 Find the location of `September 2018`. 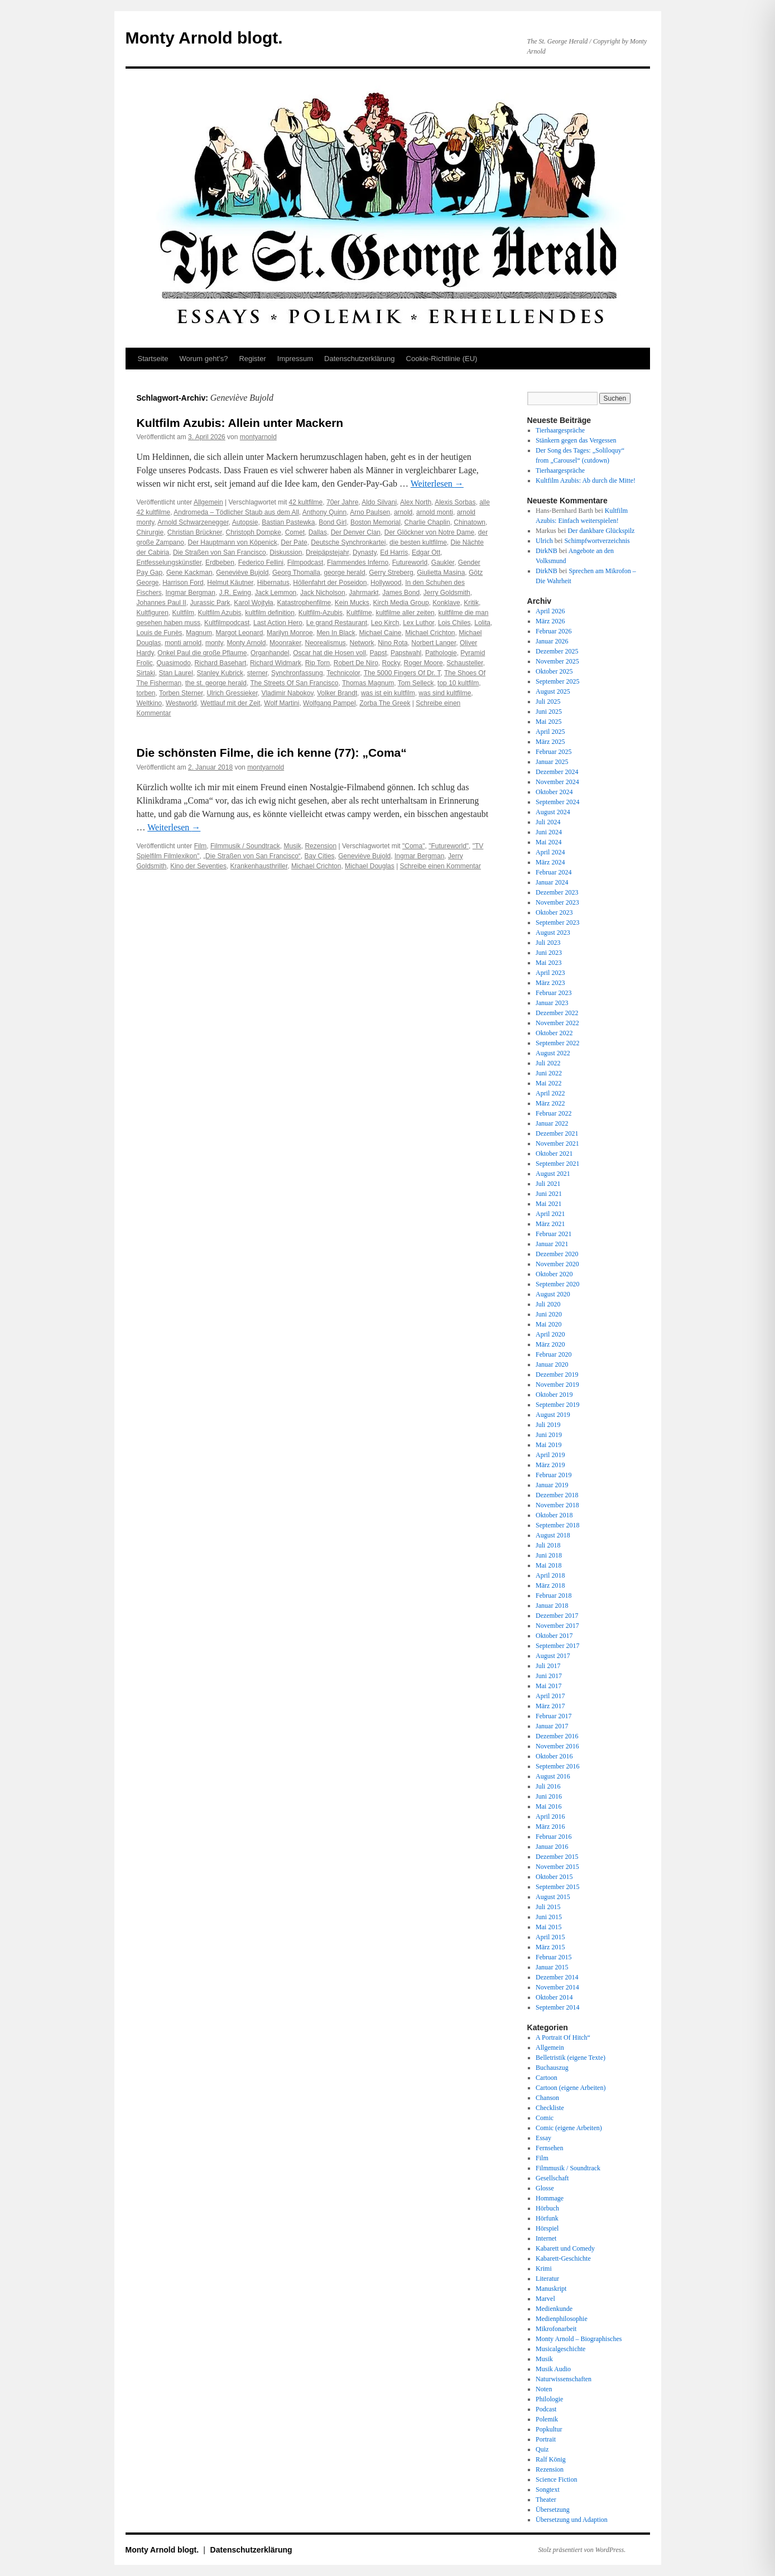

September 2018 is located at coordinates (557, 1525).